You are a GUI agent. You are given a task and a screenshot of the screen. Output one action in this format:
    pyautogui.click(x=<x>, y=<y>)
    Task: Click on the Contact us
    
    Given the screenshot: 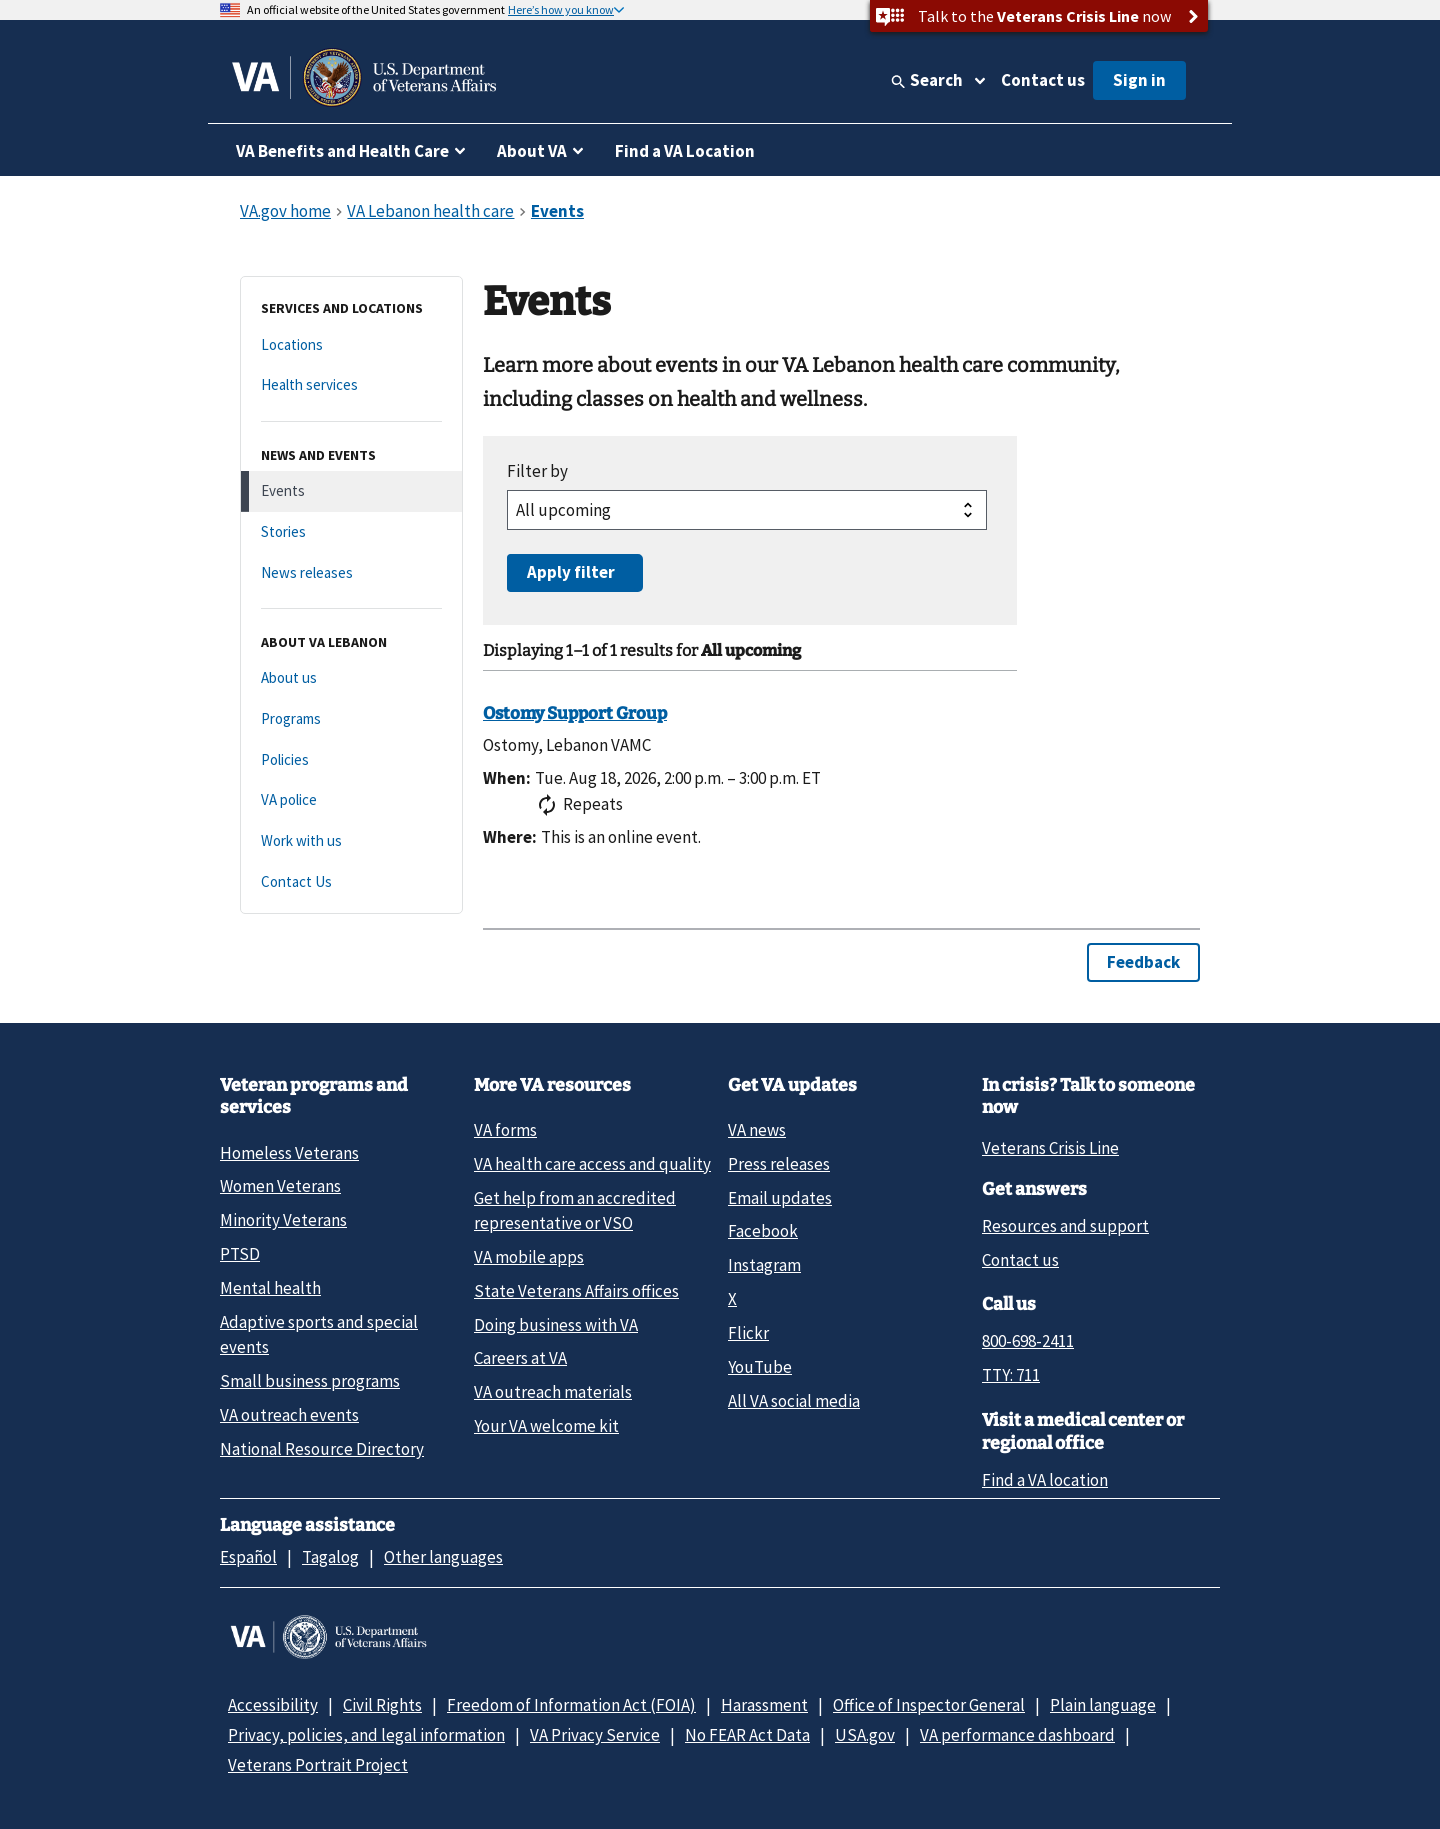 What is the action you would take?
    pyautogui.click(x=1043, y=80)
    